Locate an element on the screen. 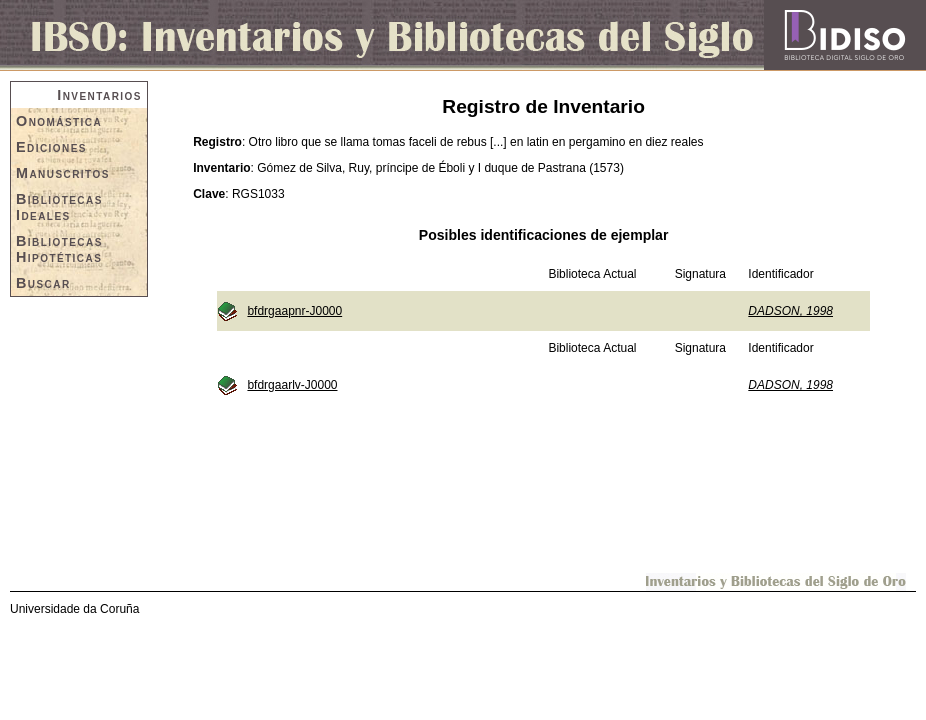  Bibliotecas Hipotéticas is located at coordinates (59, 249).